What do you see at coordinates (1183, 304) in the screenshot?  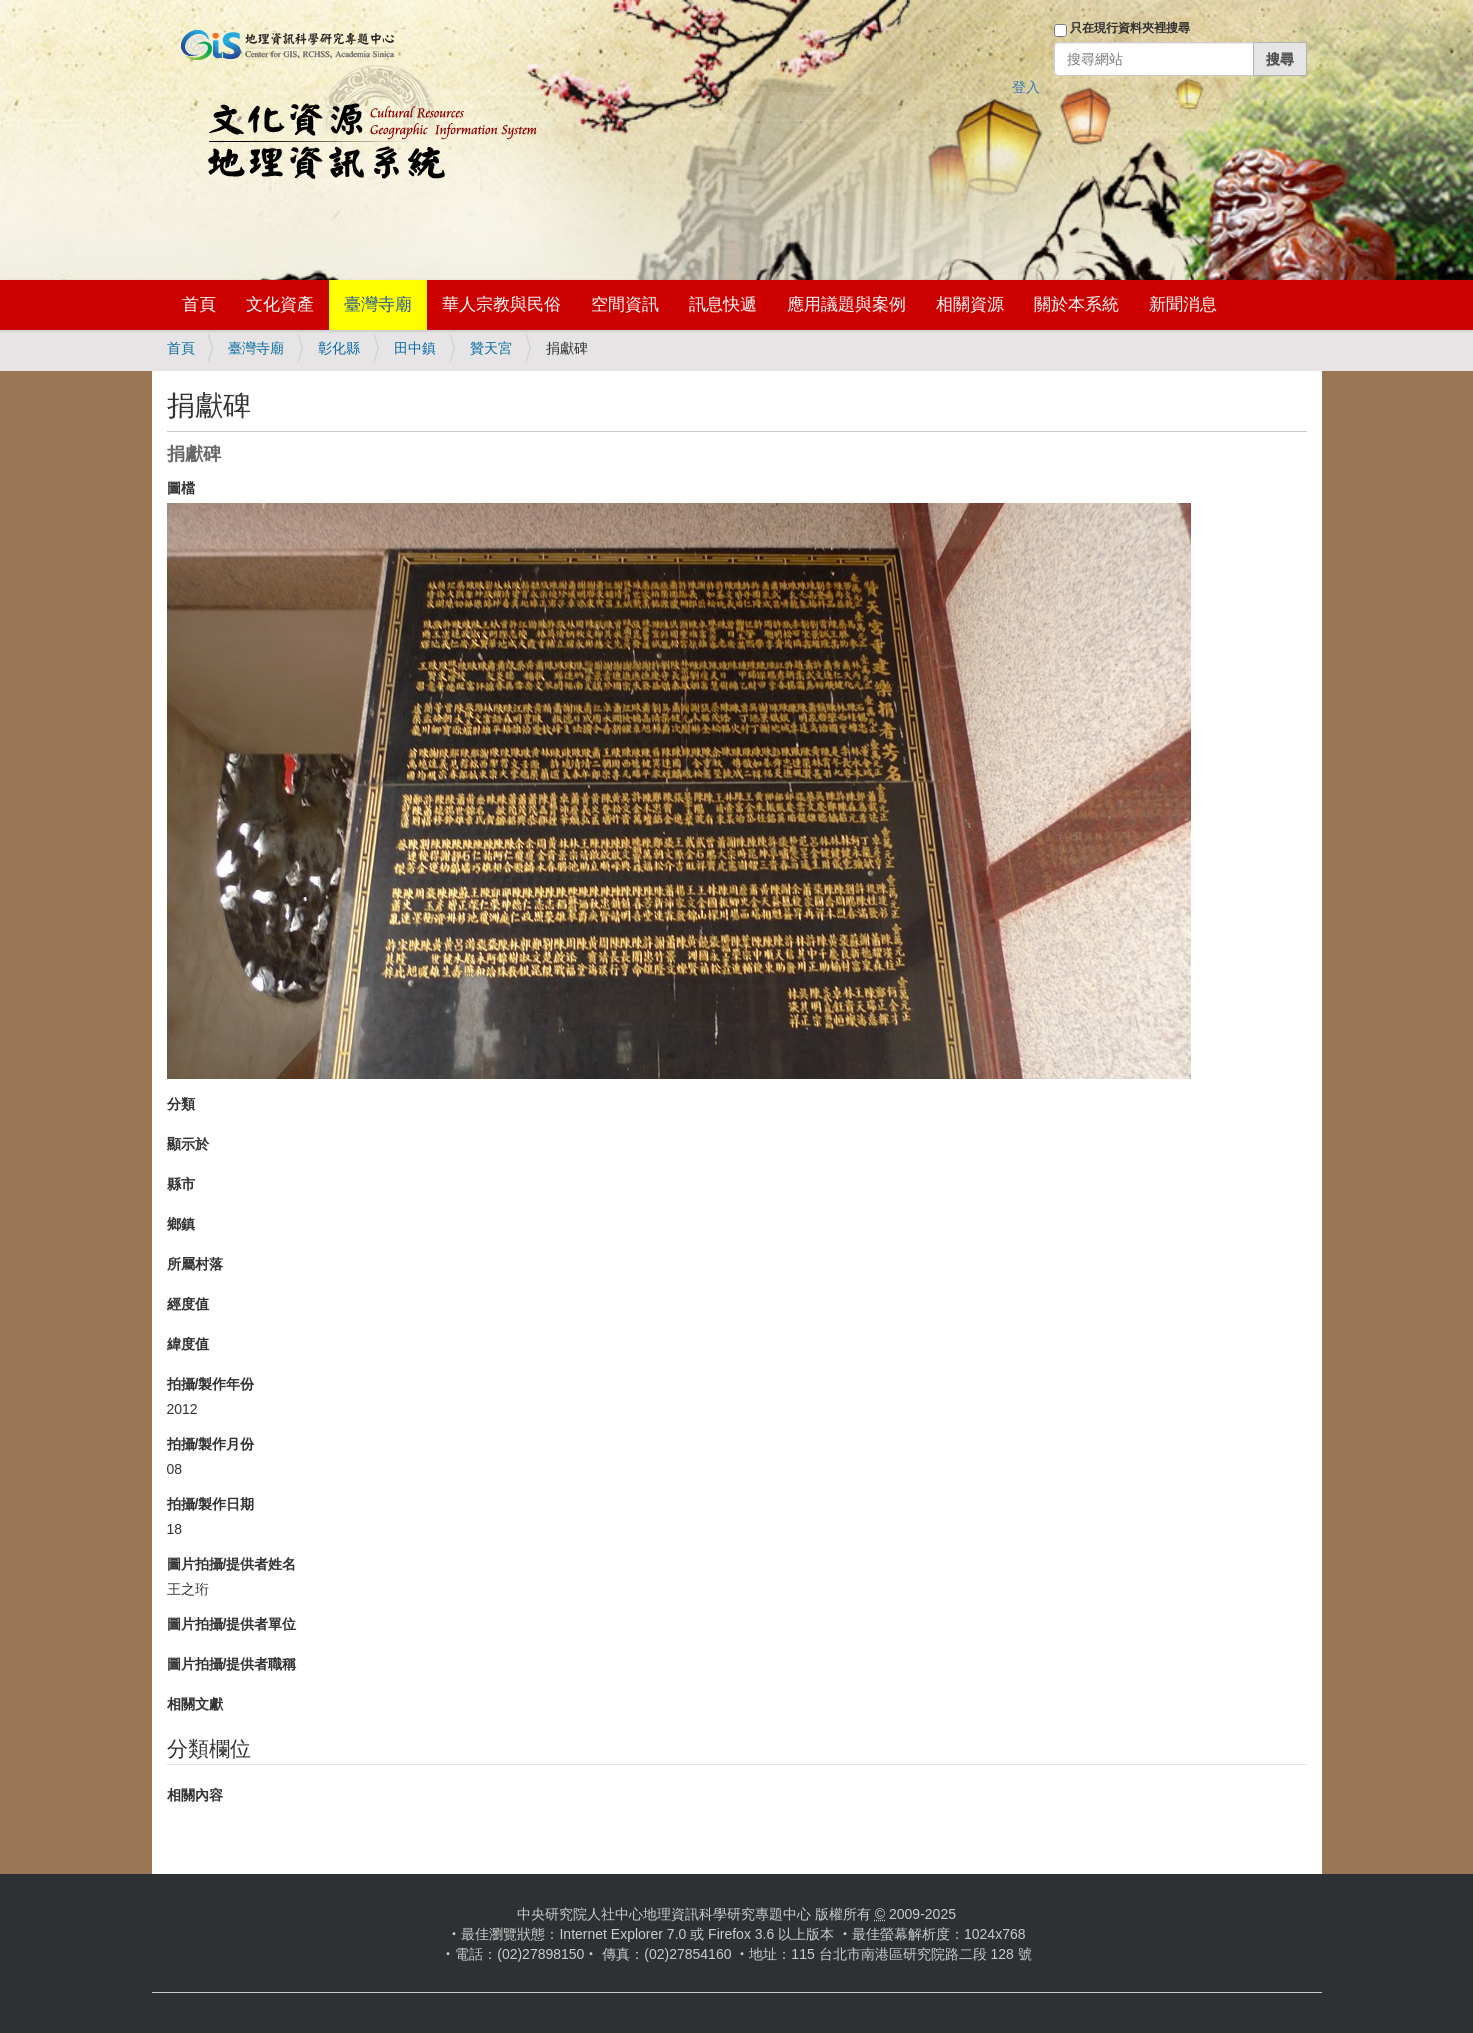 I see `新聞消息` at bounding box center [1183, 304].